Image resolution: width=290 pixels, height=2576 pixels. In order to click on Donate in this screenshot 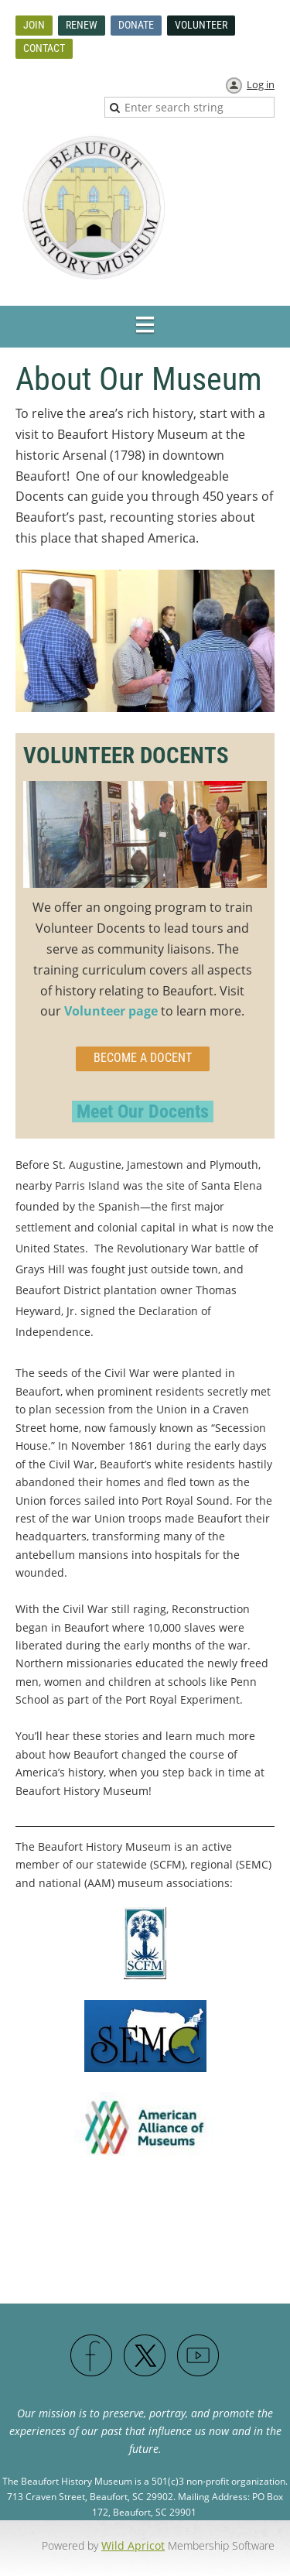, I will do `click(136, 25)`.